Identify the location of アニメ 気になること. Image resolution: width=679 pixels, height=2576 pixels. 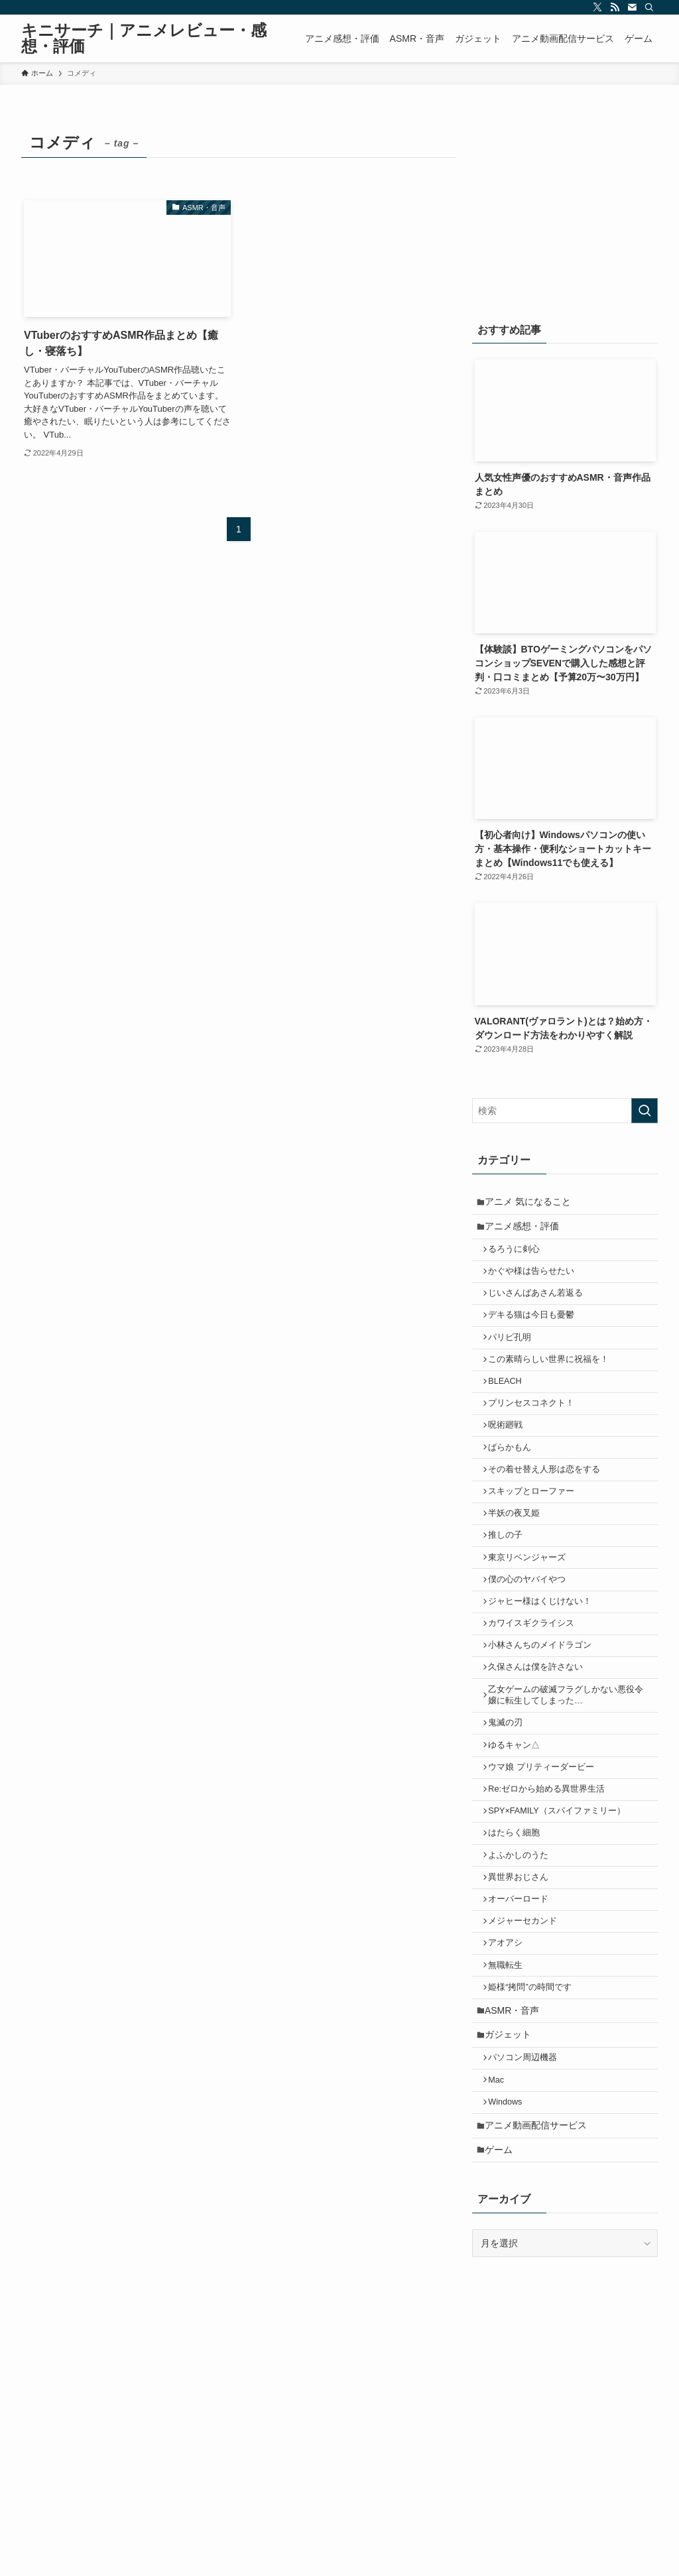
(532, 1203).